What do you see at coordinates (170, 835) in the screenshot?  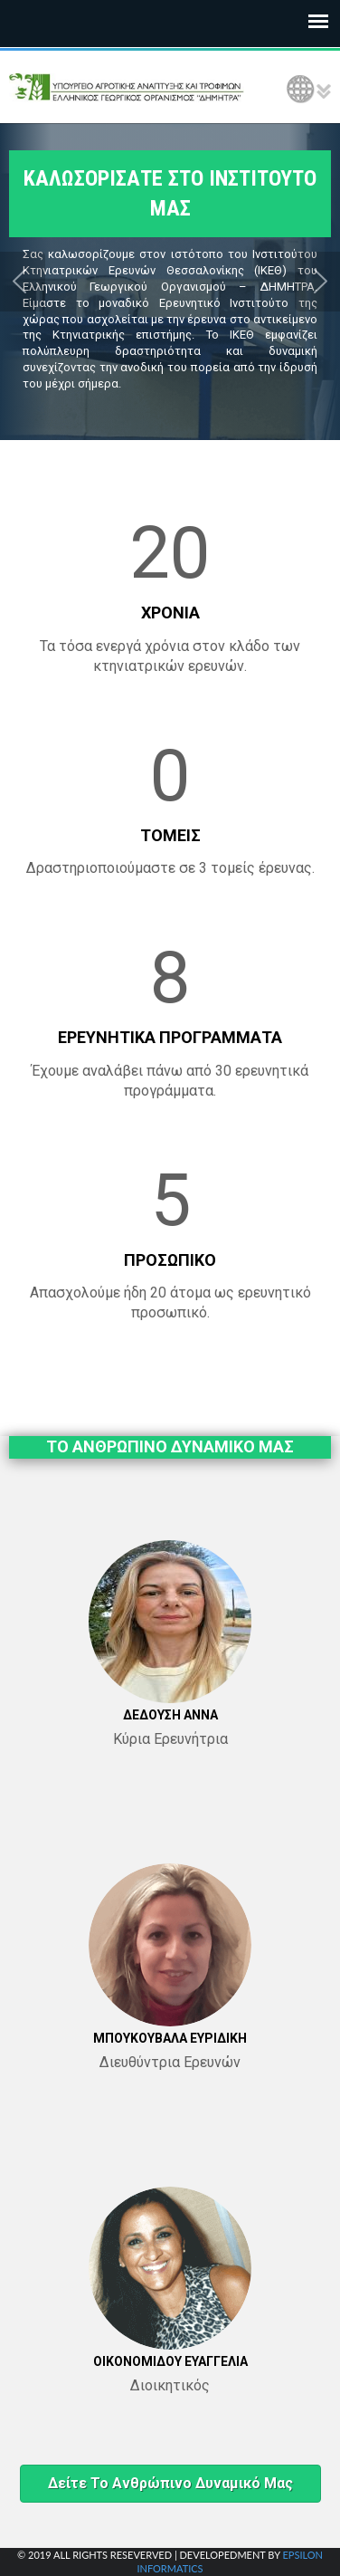 I see `ΤΟΜΕΙΣ` at bounding box center [170, 835].